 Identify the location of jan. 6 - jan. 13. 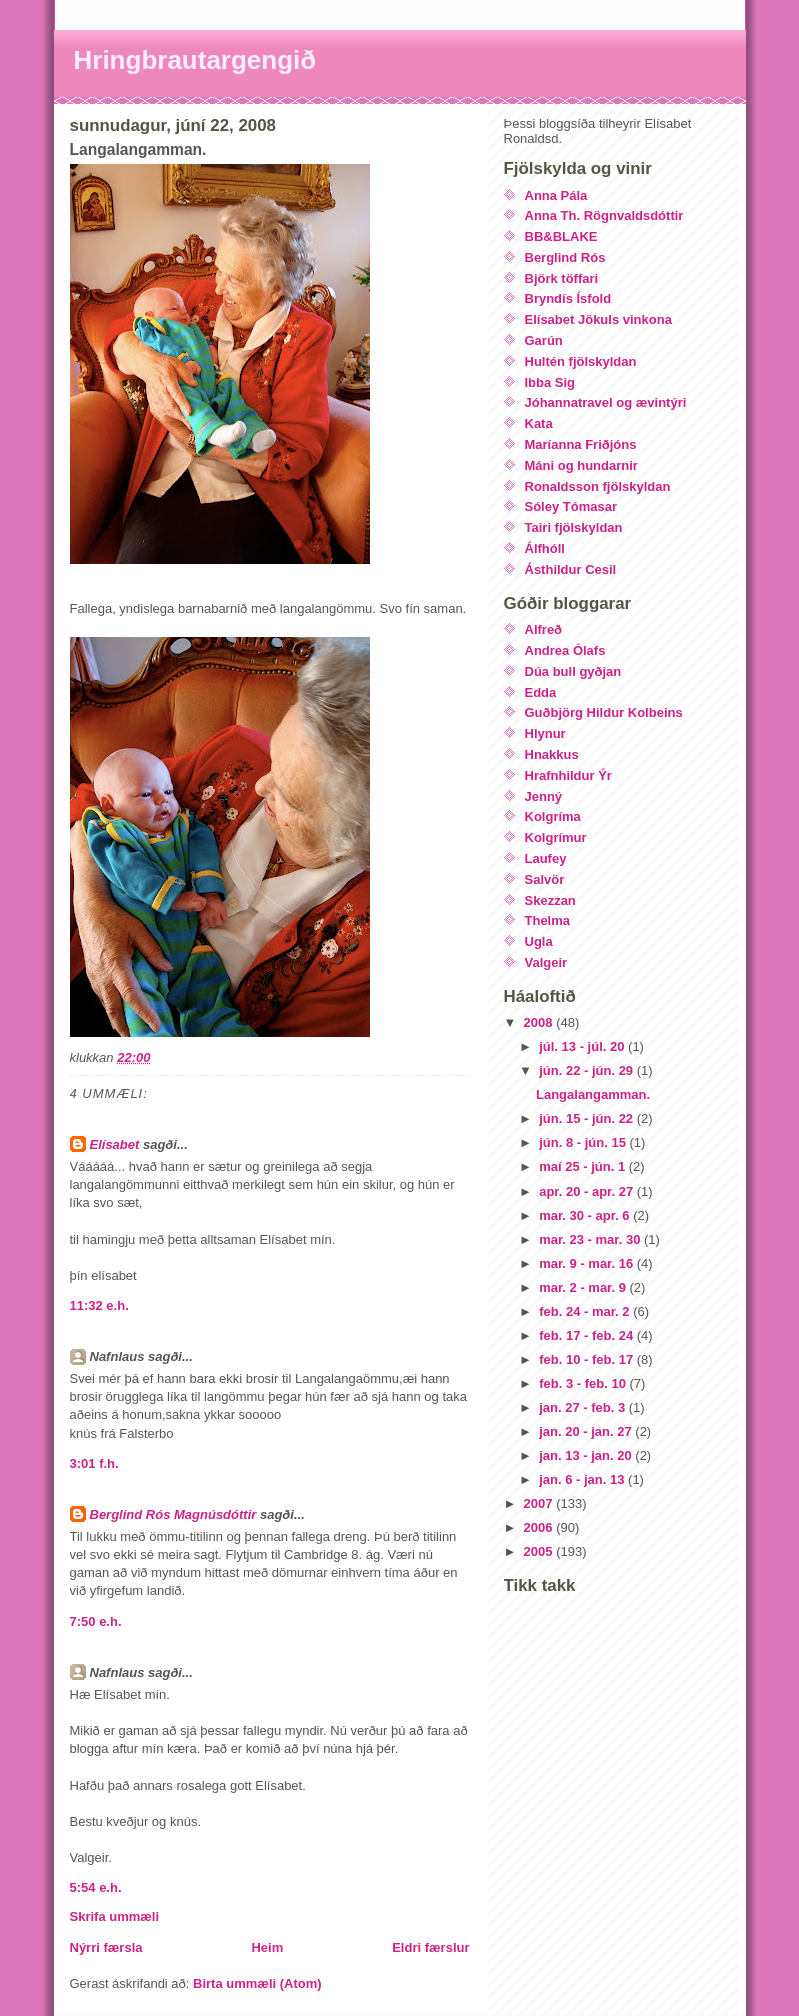
(583, 1479).